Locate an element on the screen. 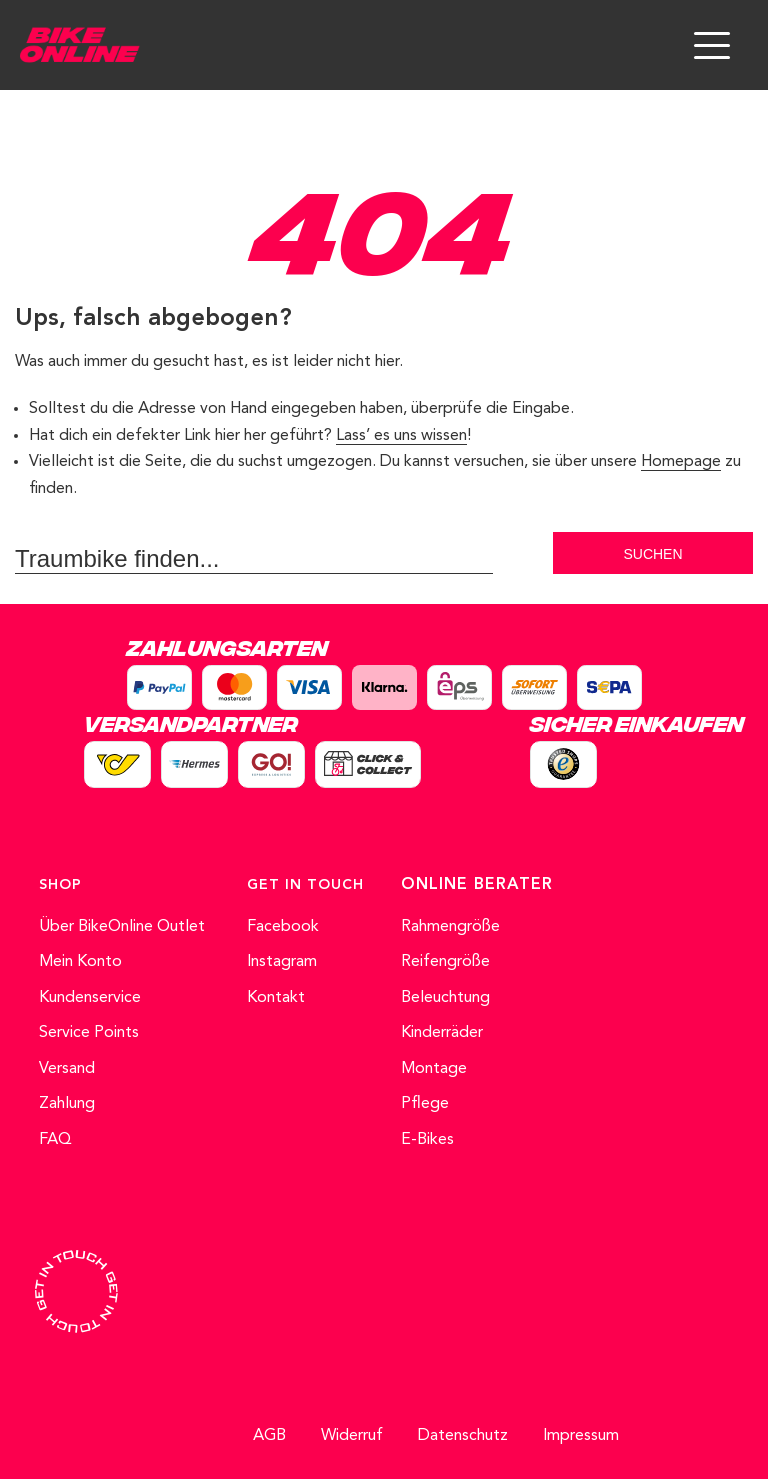 Image resolution: width=768 pixels, height=1479 pixels. E-Bikes is located at coordinates (427, 1140).